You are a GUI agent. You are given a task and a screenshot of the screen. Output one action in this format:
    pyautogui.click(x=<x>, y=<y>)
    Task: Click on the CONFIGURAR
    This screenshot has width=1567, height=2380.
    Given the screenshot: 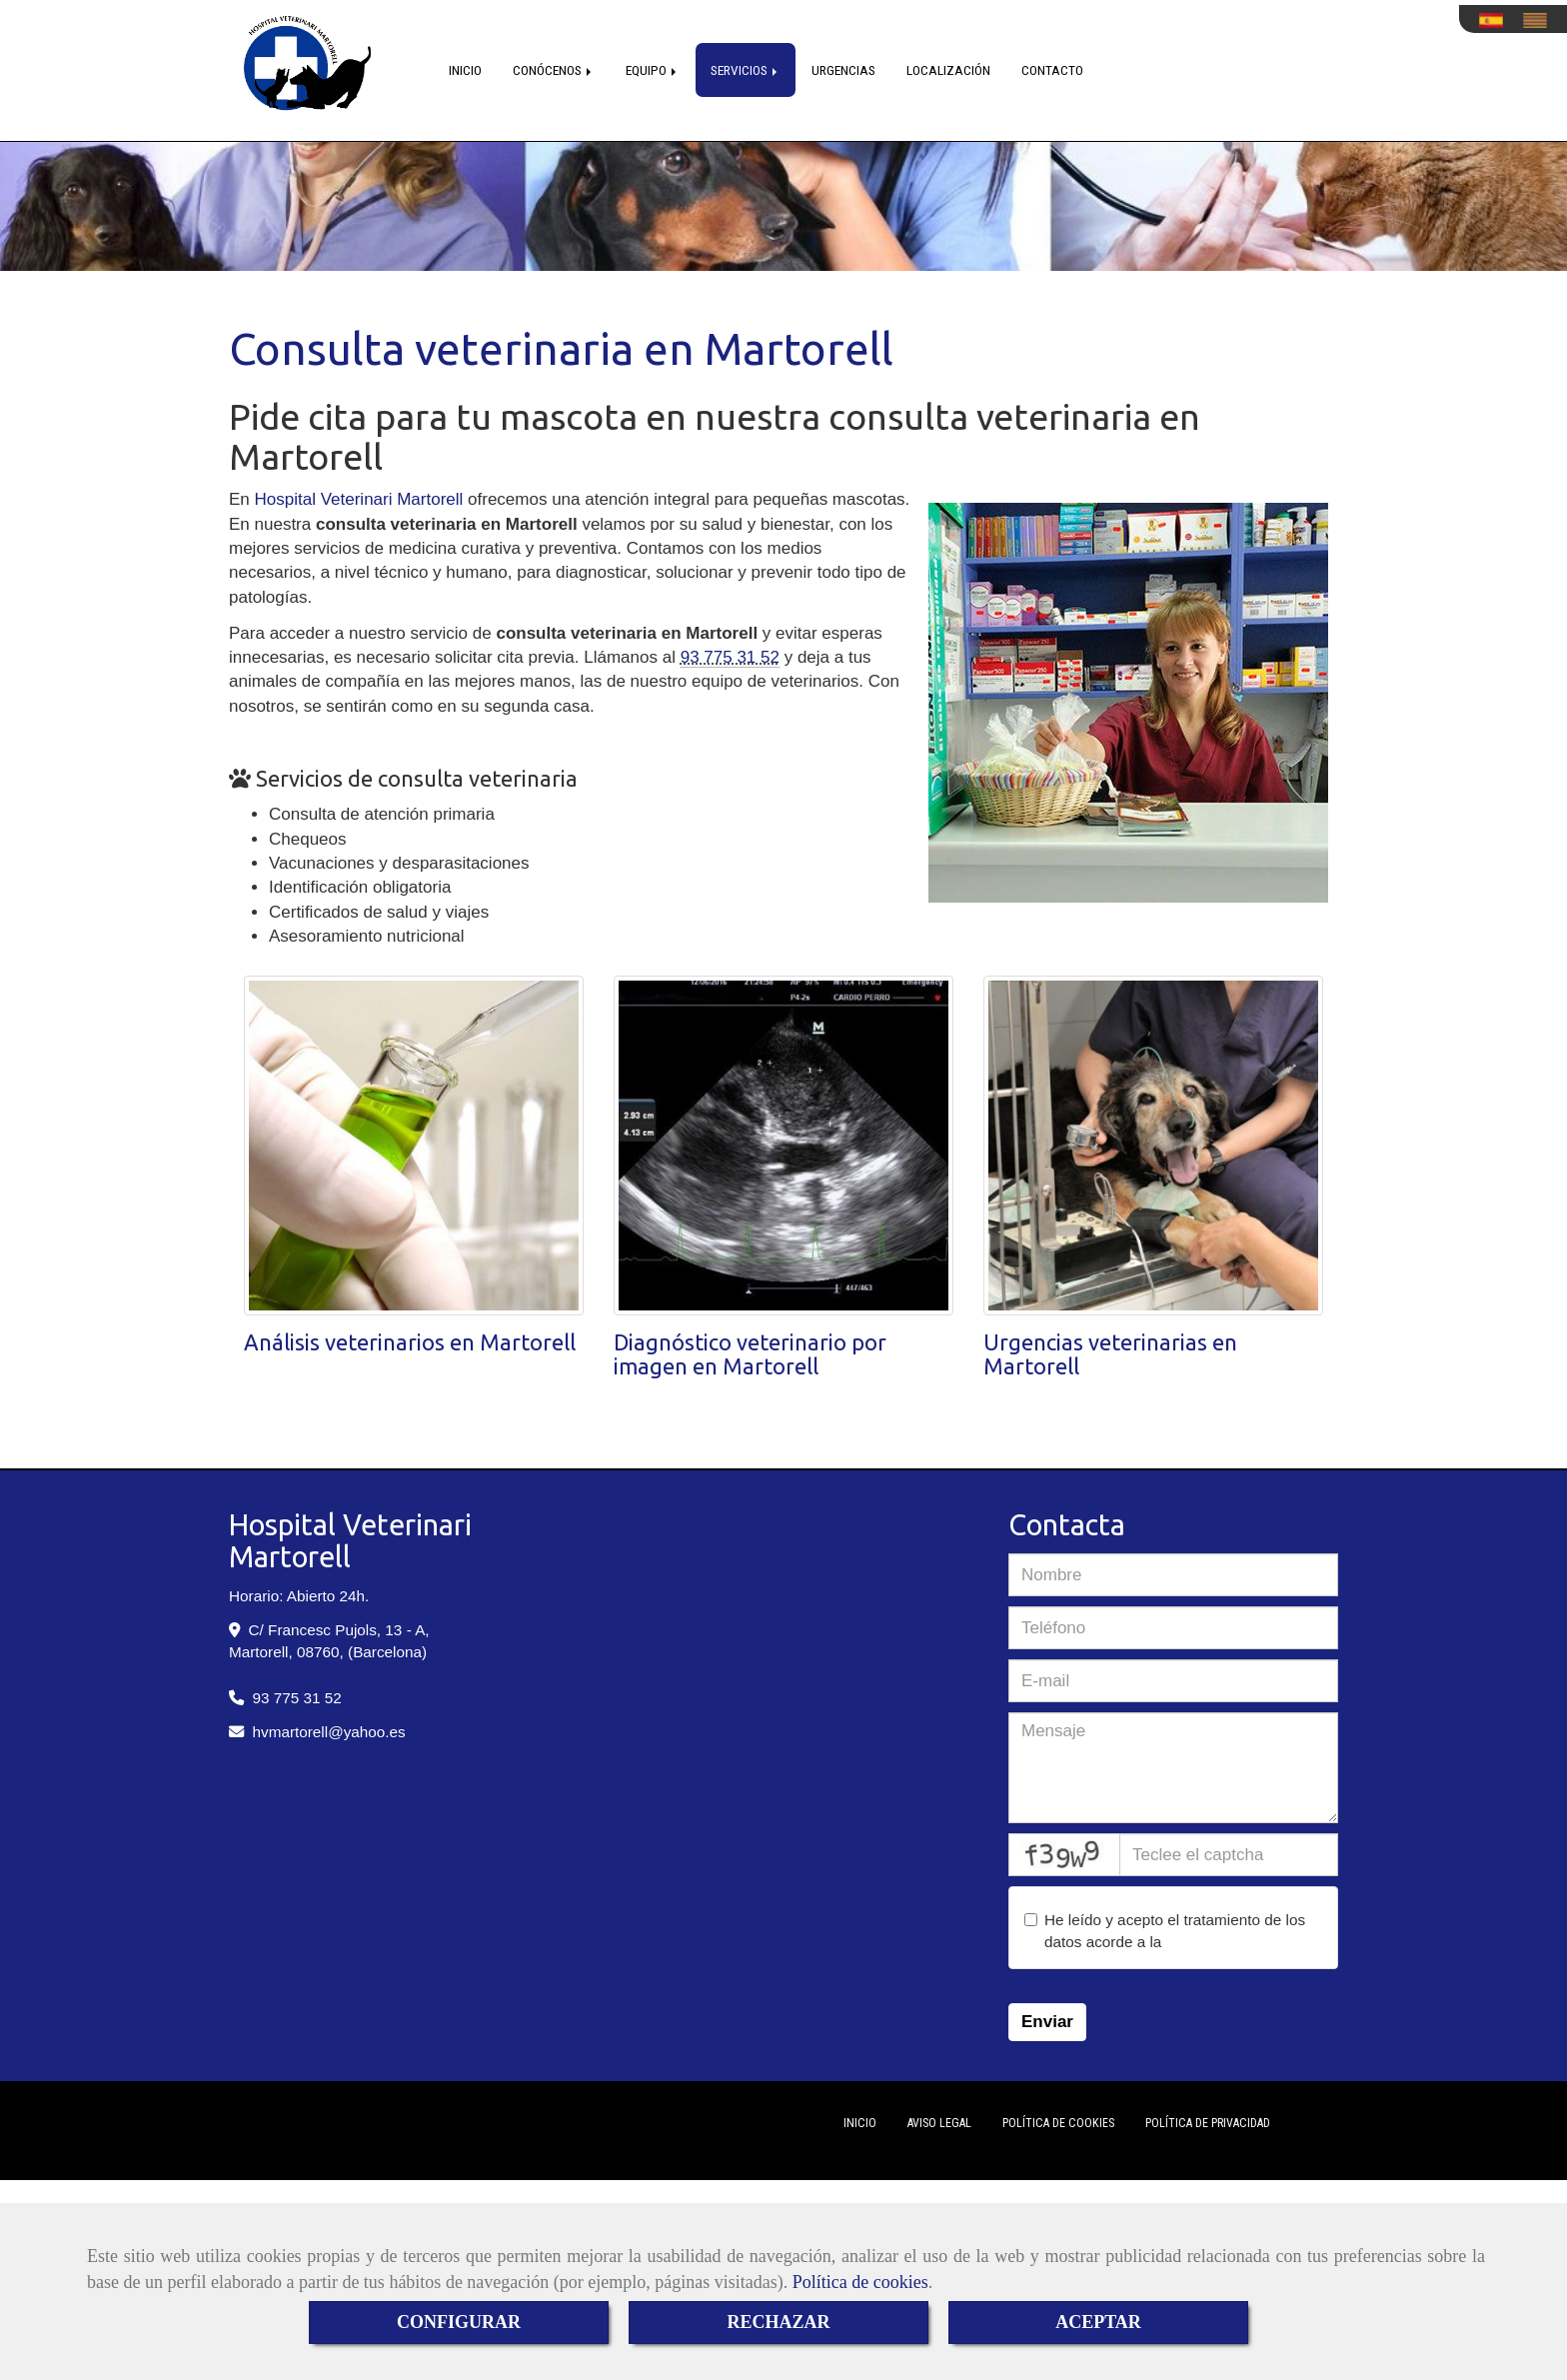 What is the action you would take?
    pyautogui.click(x=459, y=2322)
    